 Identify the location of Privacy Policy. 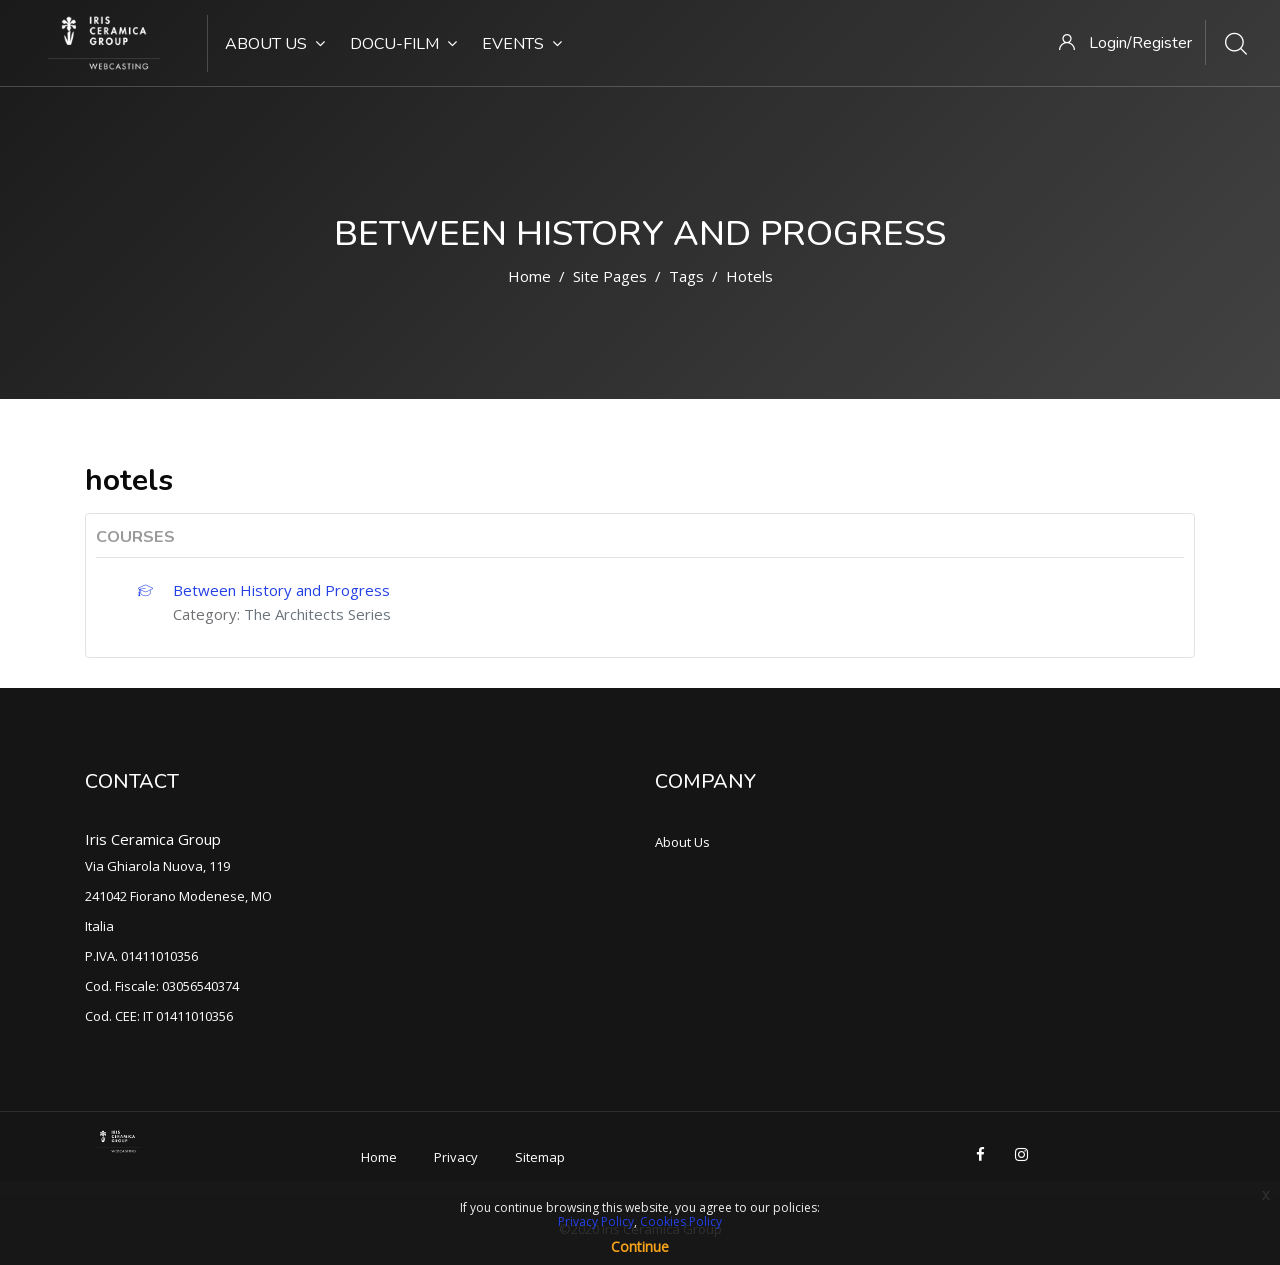
(596, 1221).